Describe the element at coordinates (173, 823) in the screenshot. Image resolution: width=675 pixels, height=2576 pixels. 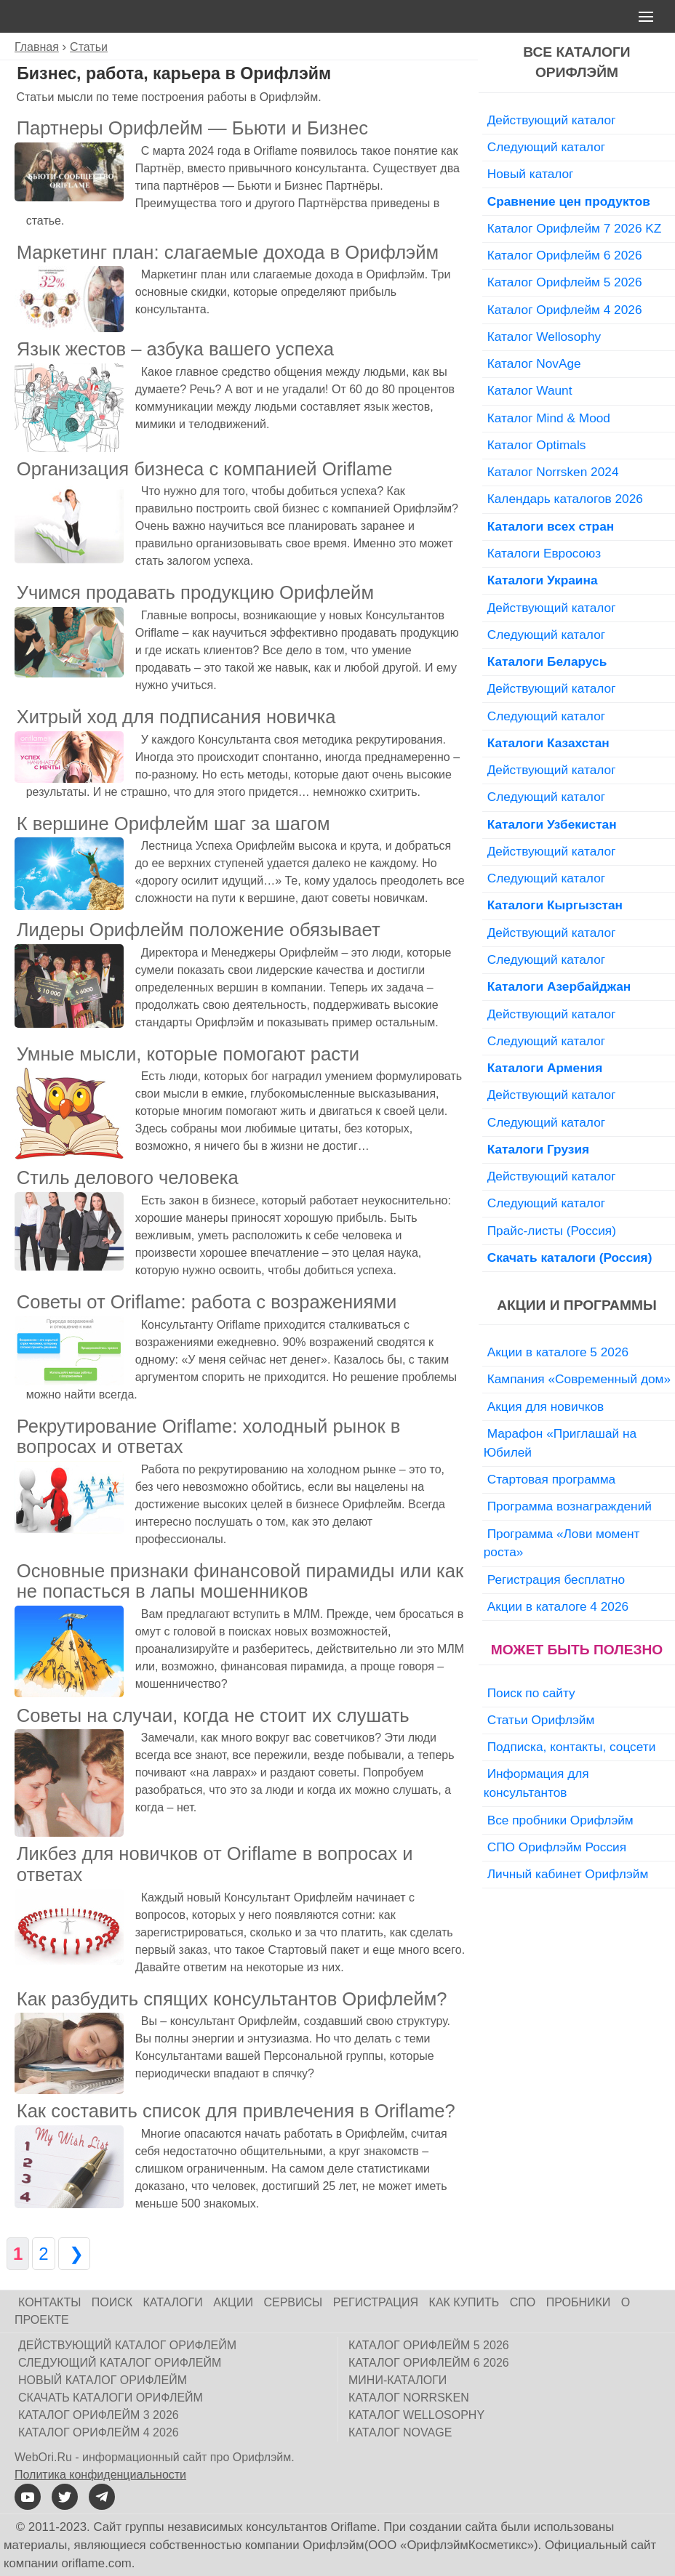
I see `К вершине Орифлейм шаг за шагом` at that location.